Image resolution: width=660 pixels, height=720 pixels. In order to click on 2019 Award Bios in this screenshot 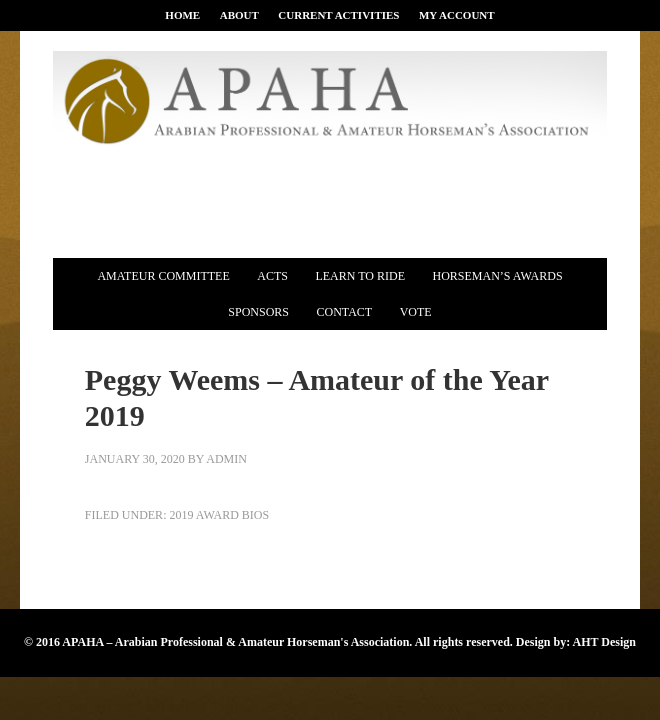, I will do `click(219, 515)`.